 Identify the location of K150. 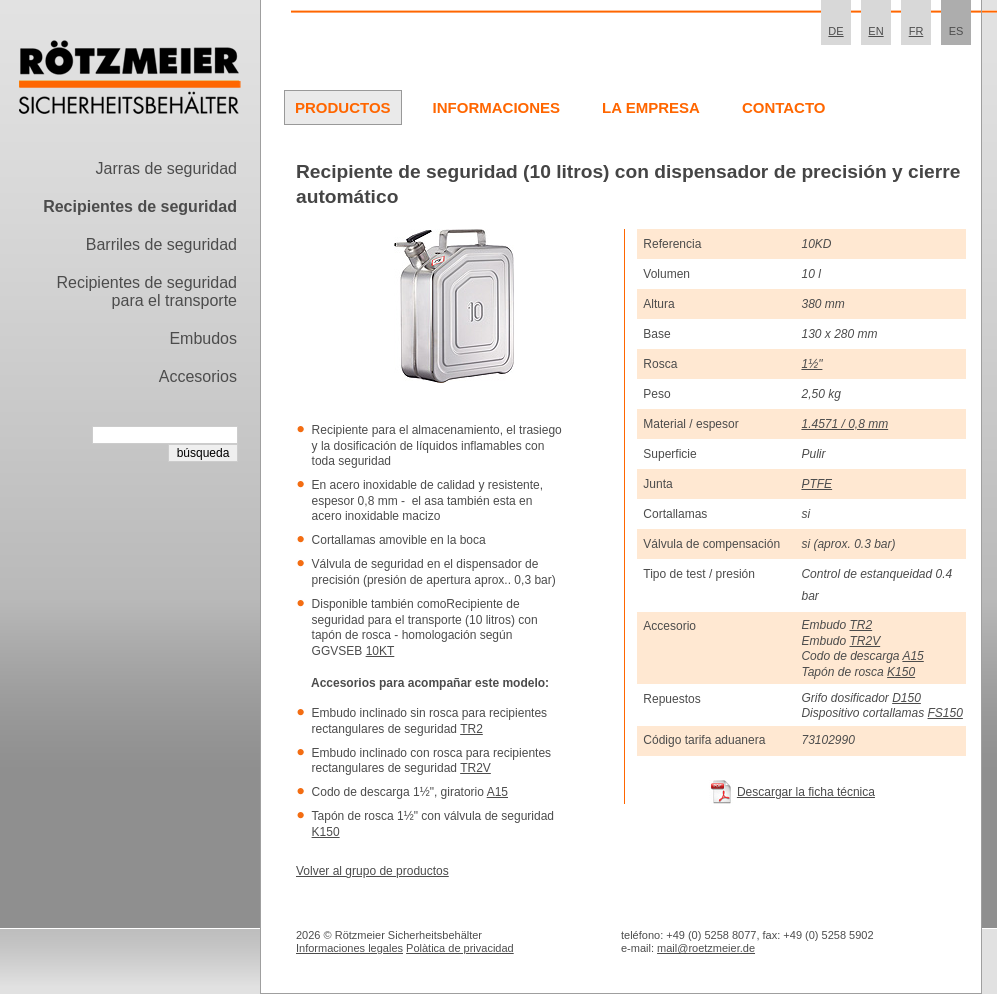
(326, 832).